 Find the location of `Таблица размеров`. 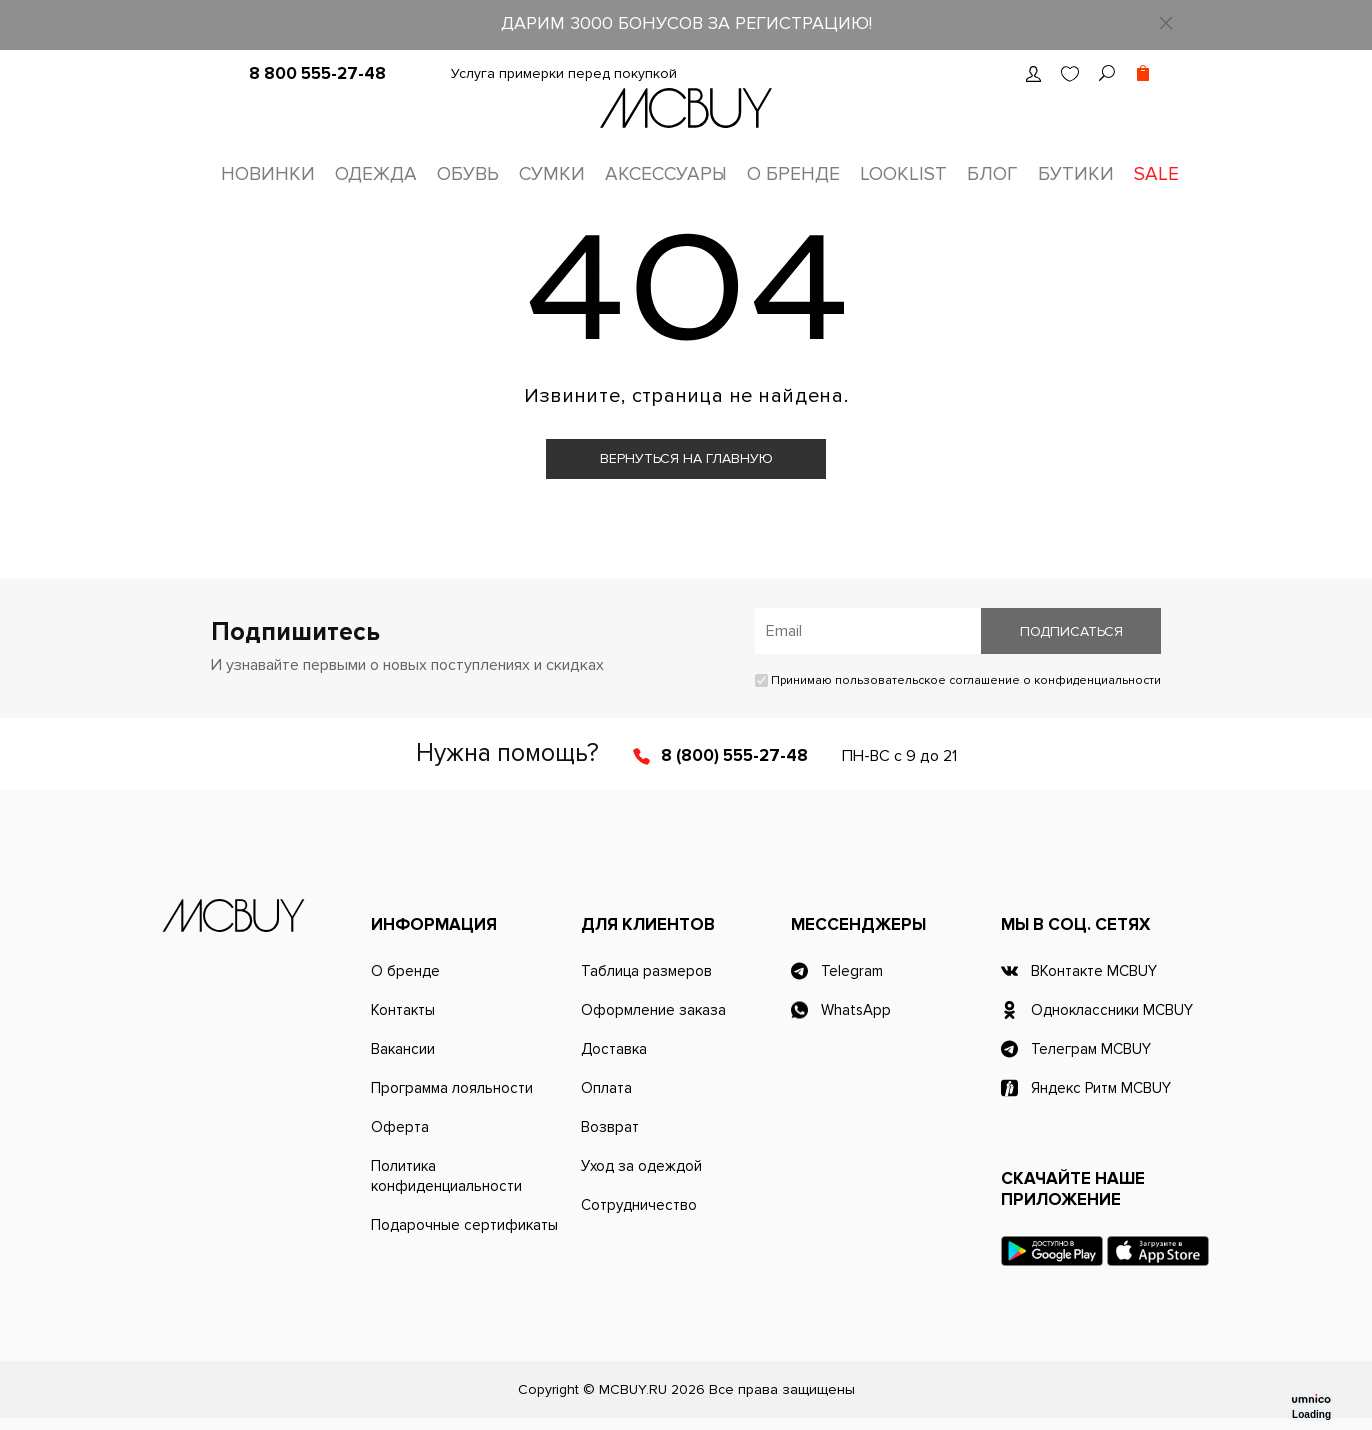

Таблица размеров is located at coordinates (646, 971).